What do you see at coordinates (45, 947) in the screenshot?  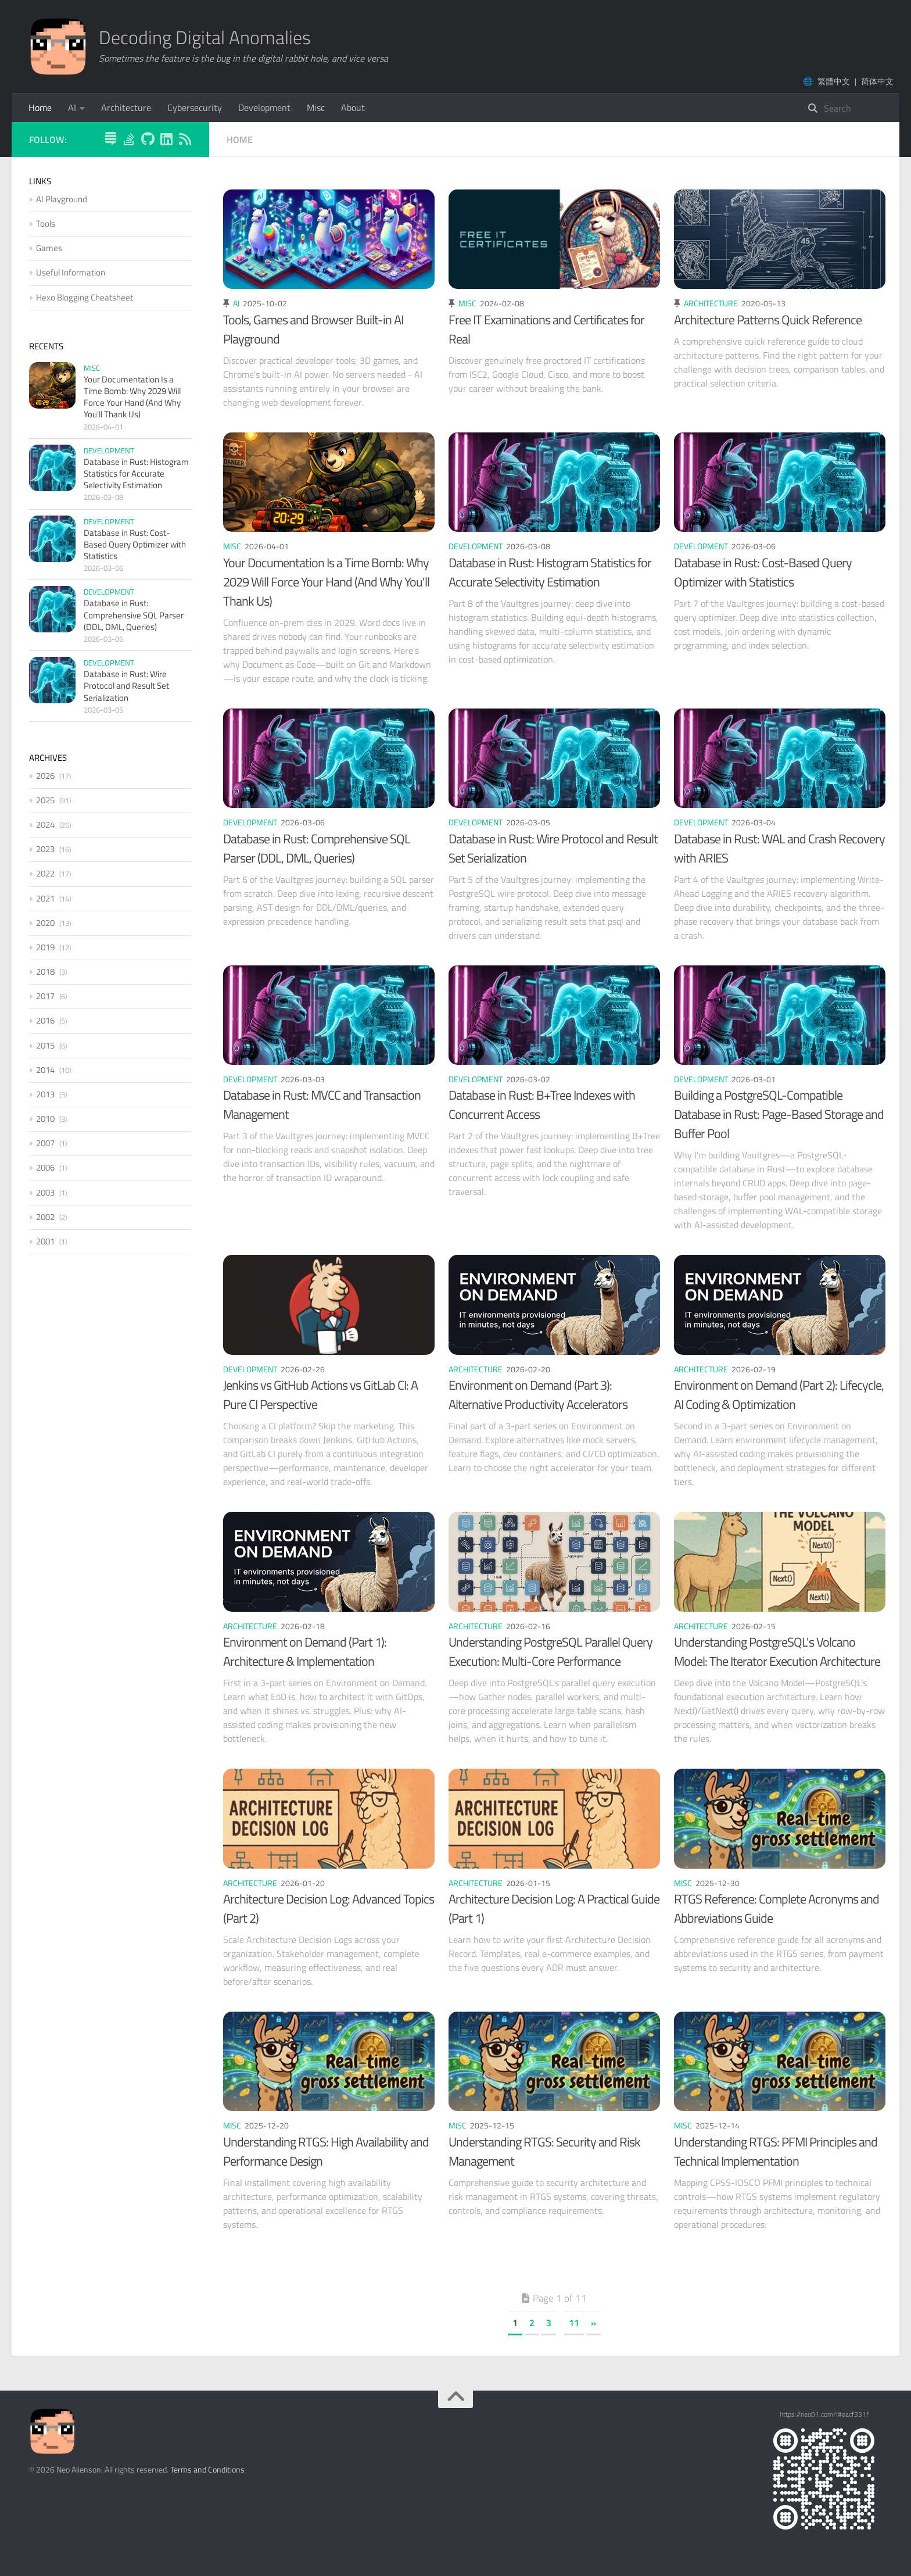 I see `2019` at bounding box center [45, 947].